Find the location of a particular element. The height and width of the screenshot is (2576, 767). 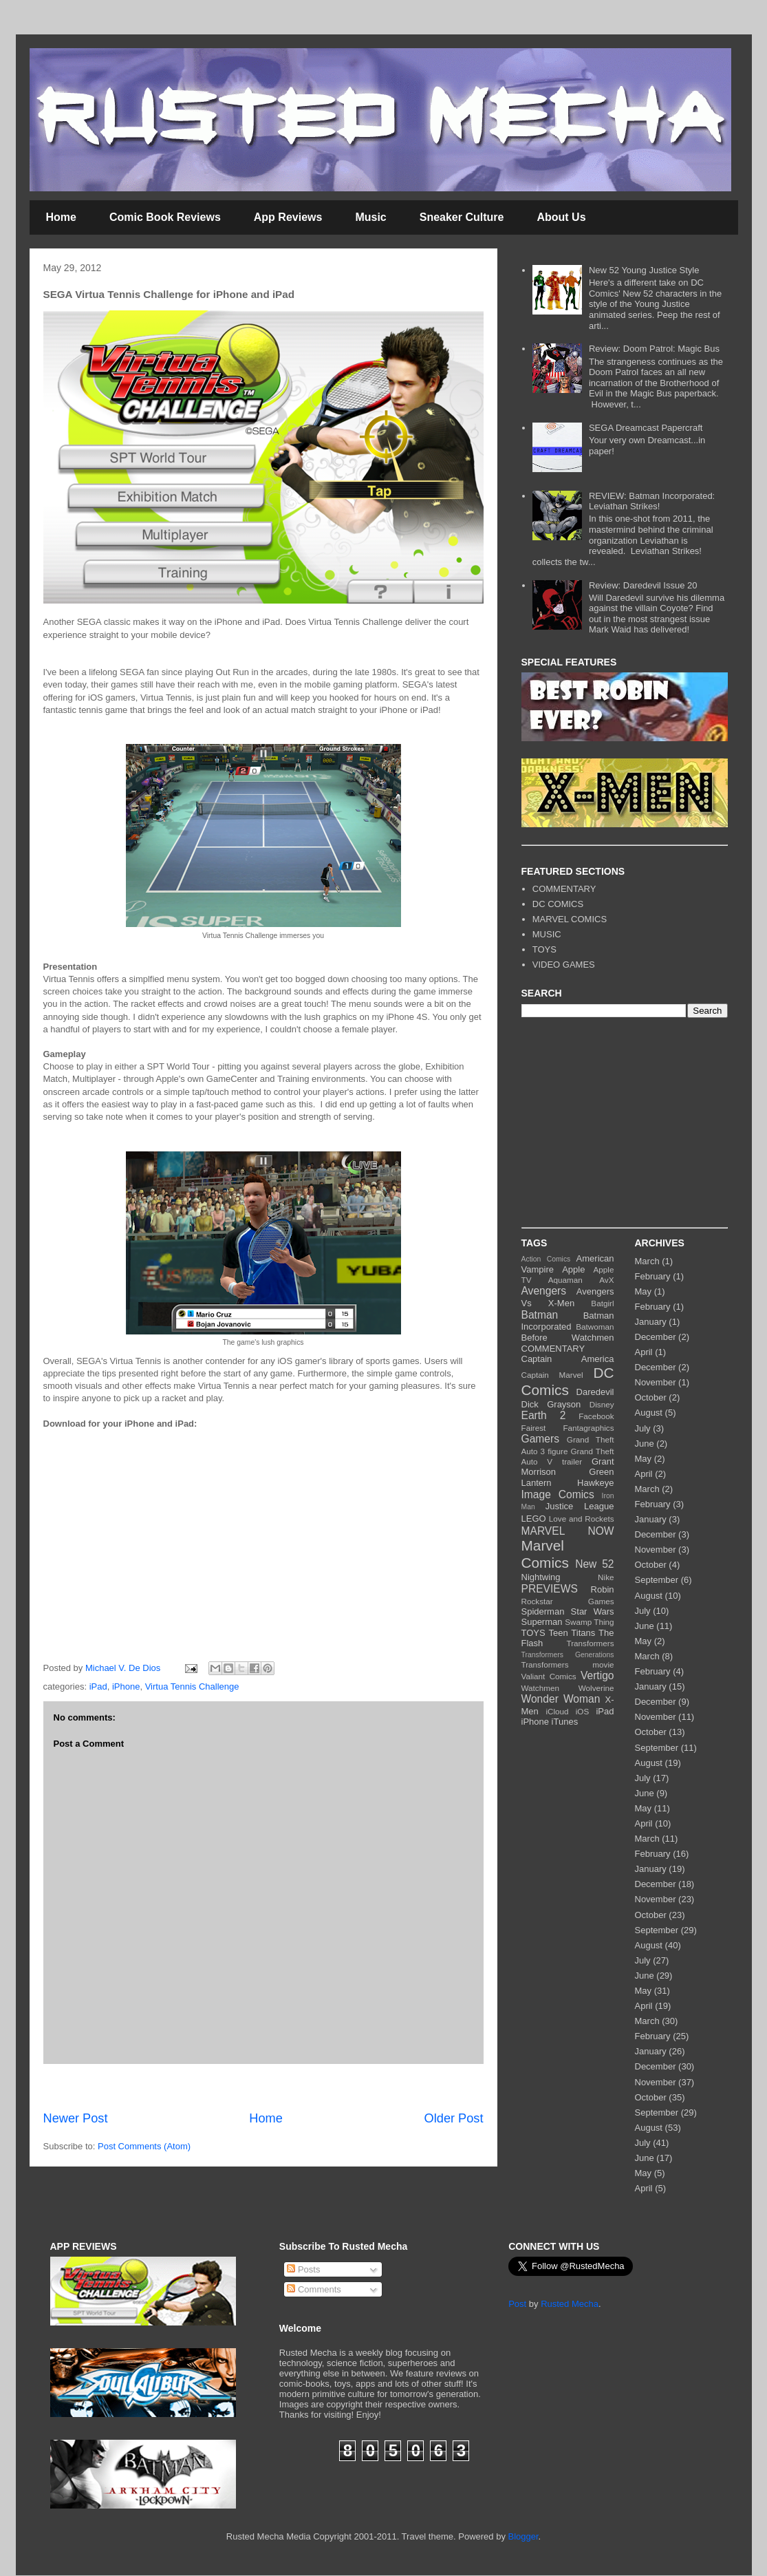

March is located at coordinates (647, 1261).